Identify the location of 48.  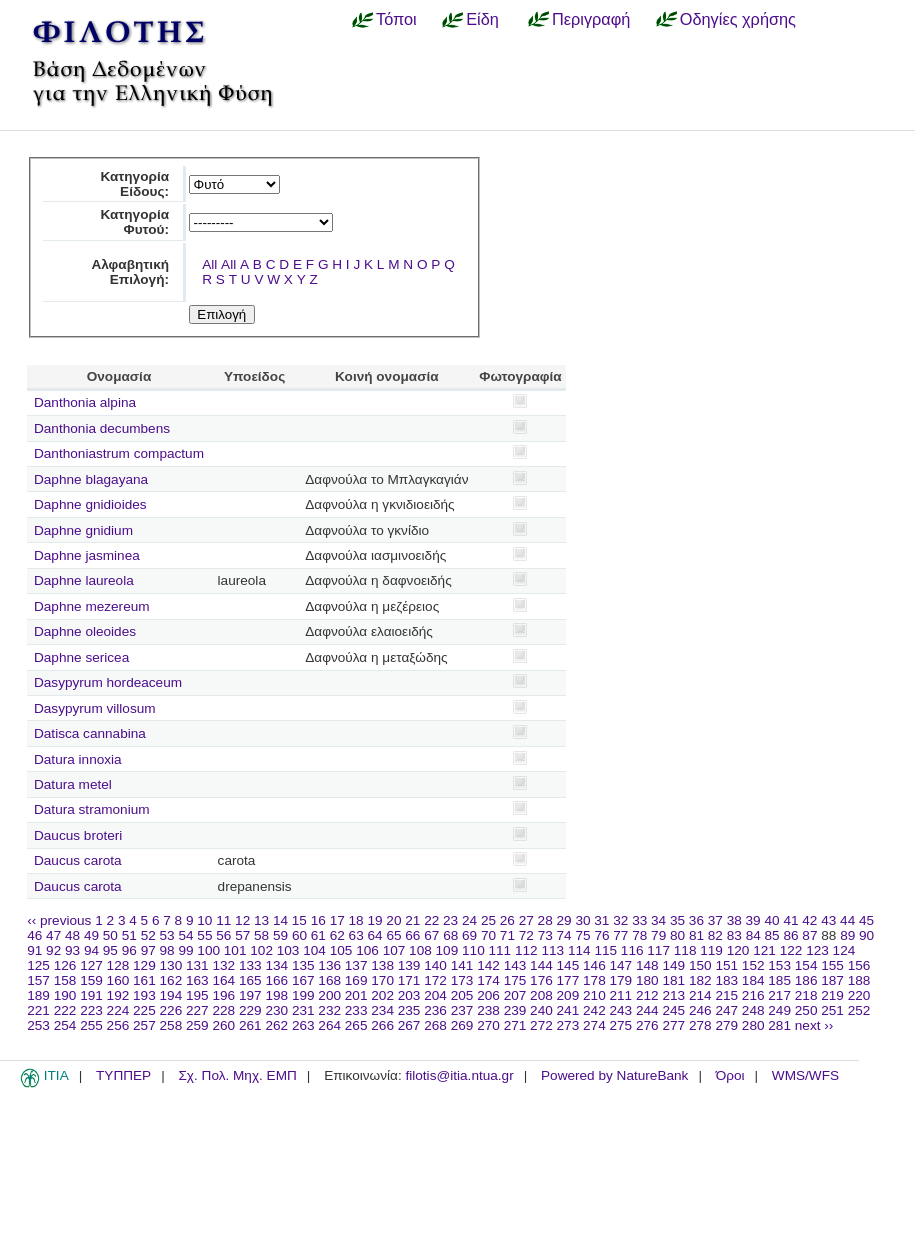
(72, 935).